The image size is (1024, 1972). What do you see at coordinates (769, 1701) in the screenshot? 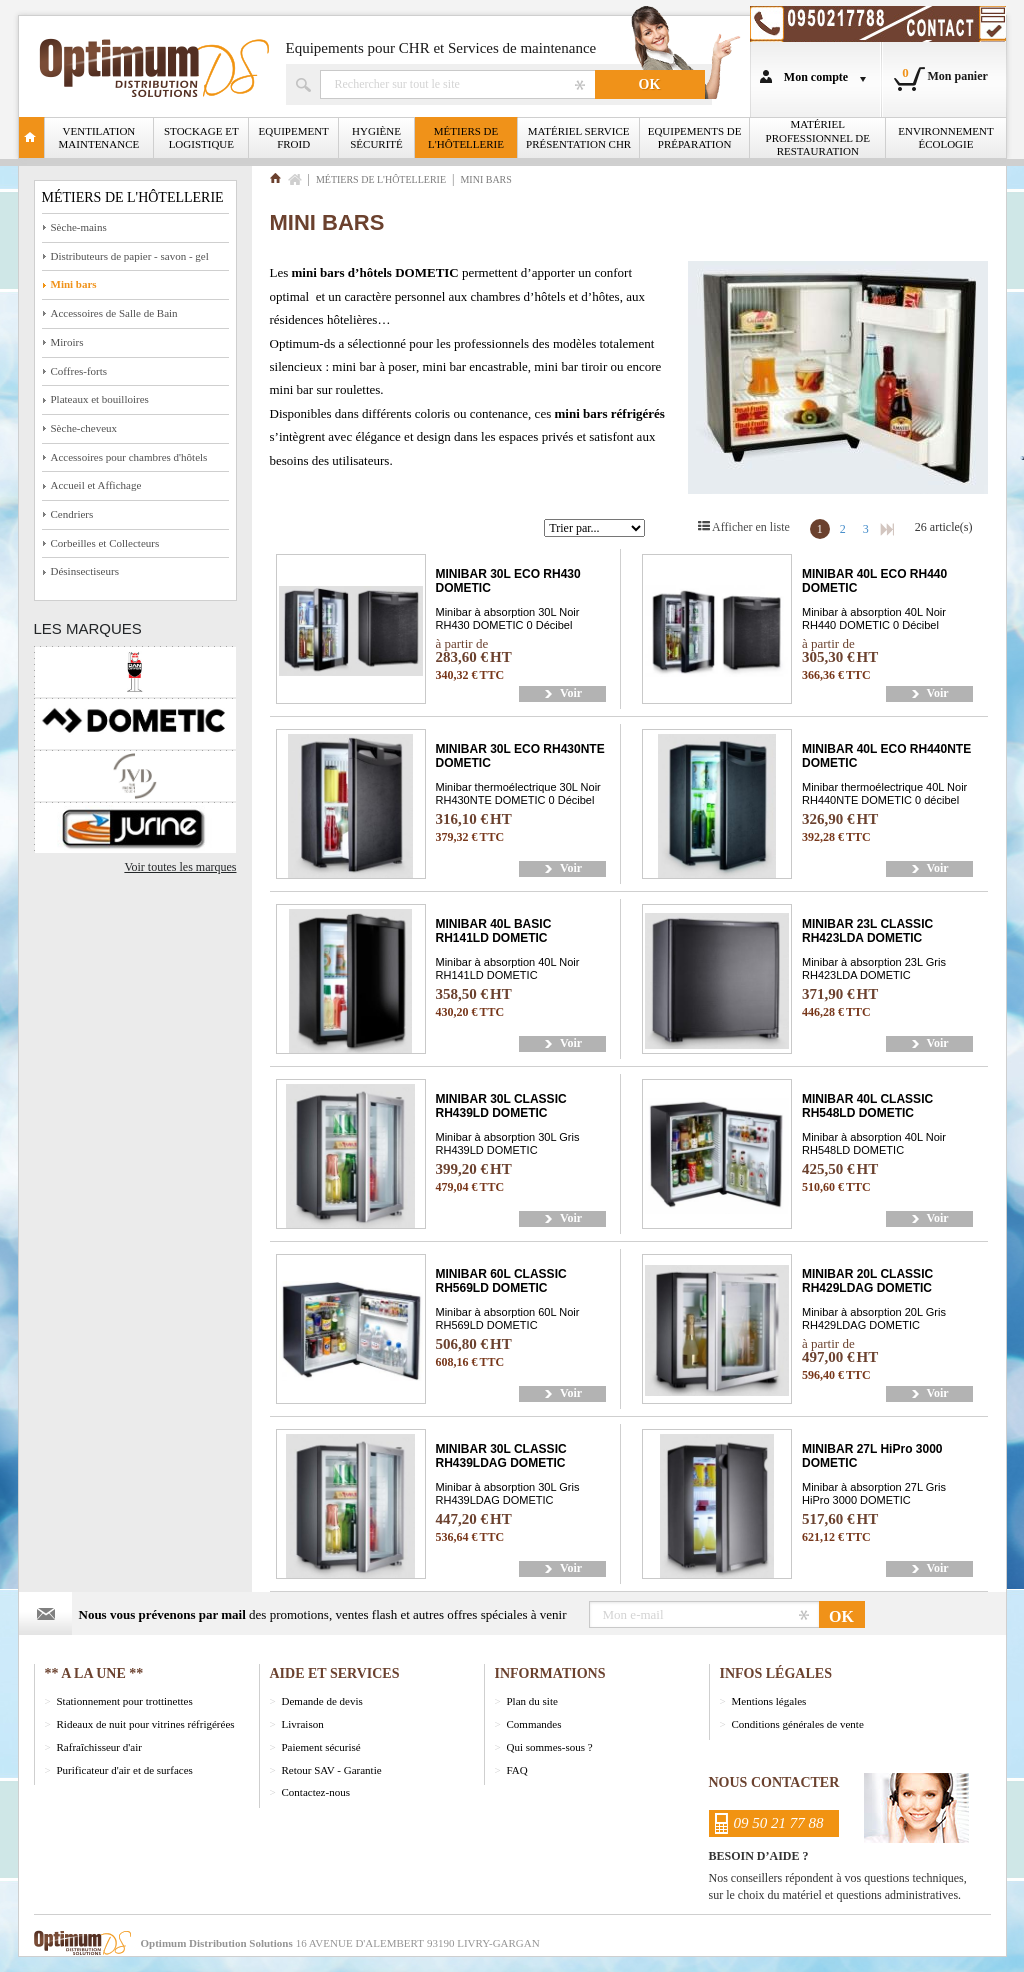
I see `Mentions légales` at bounding box center [769, 1701].